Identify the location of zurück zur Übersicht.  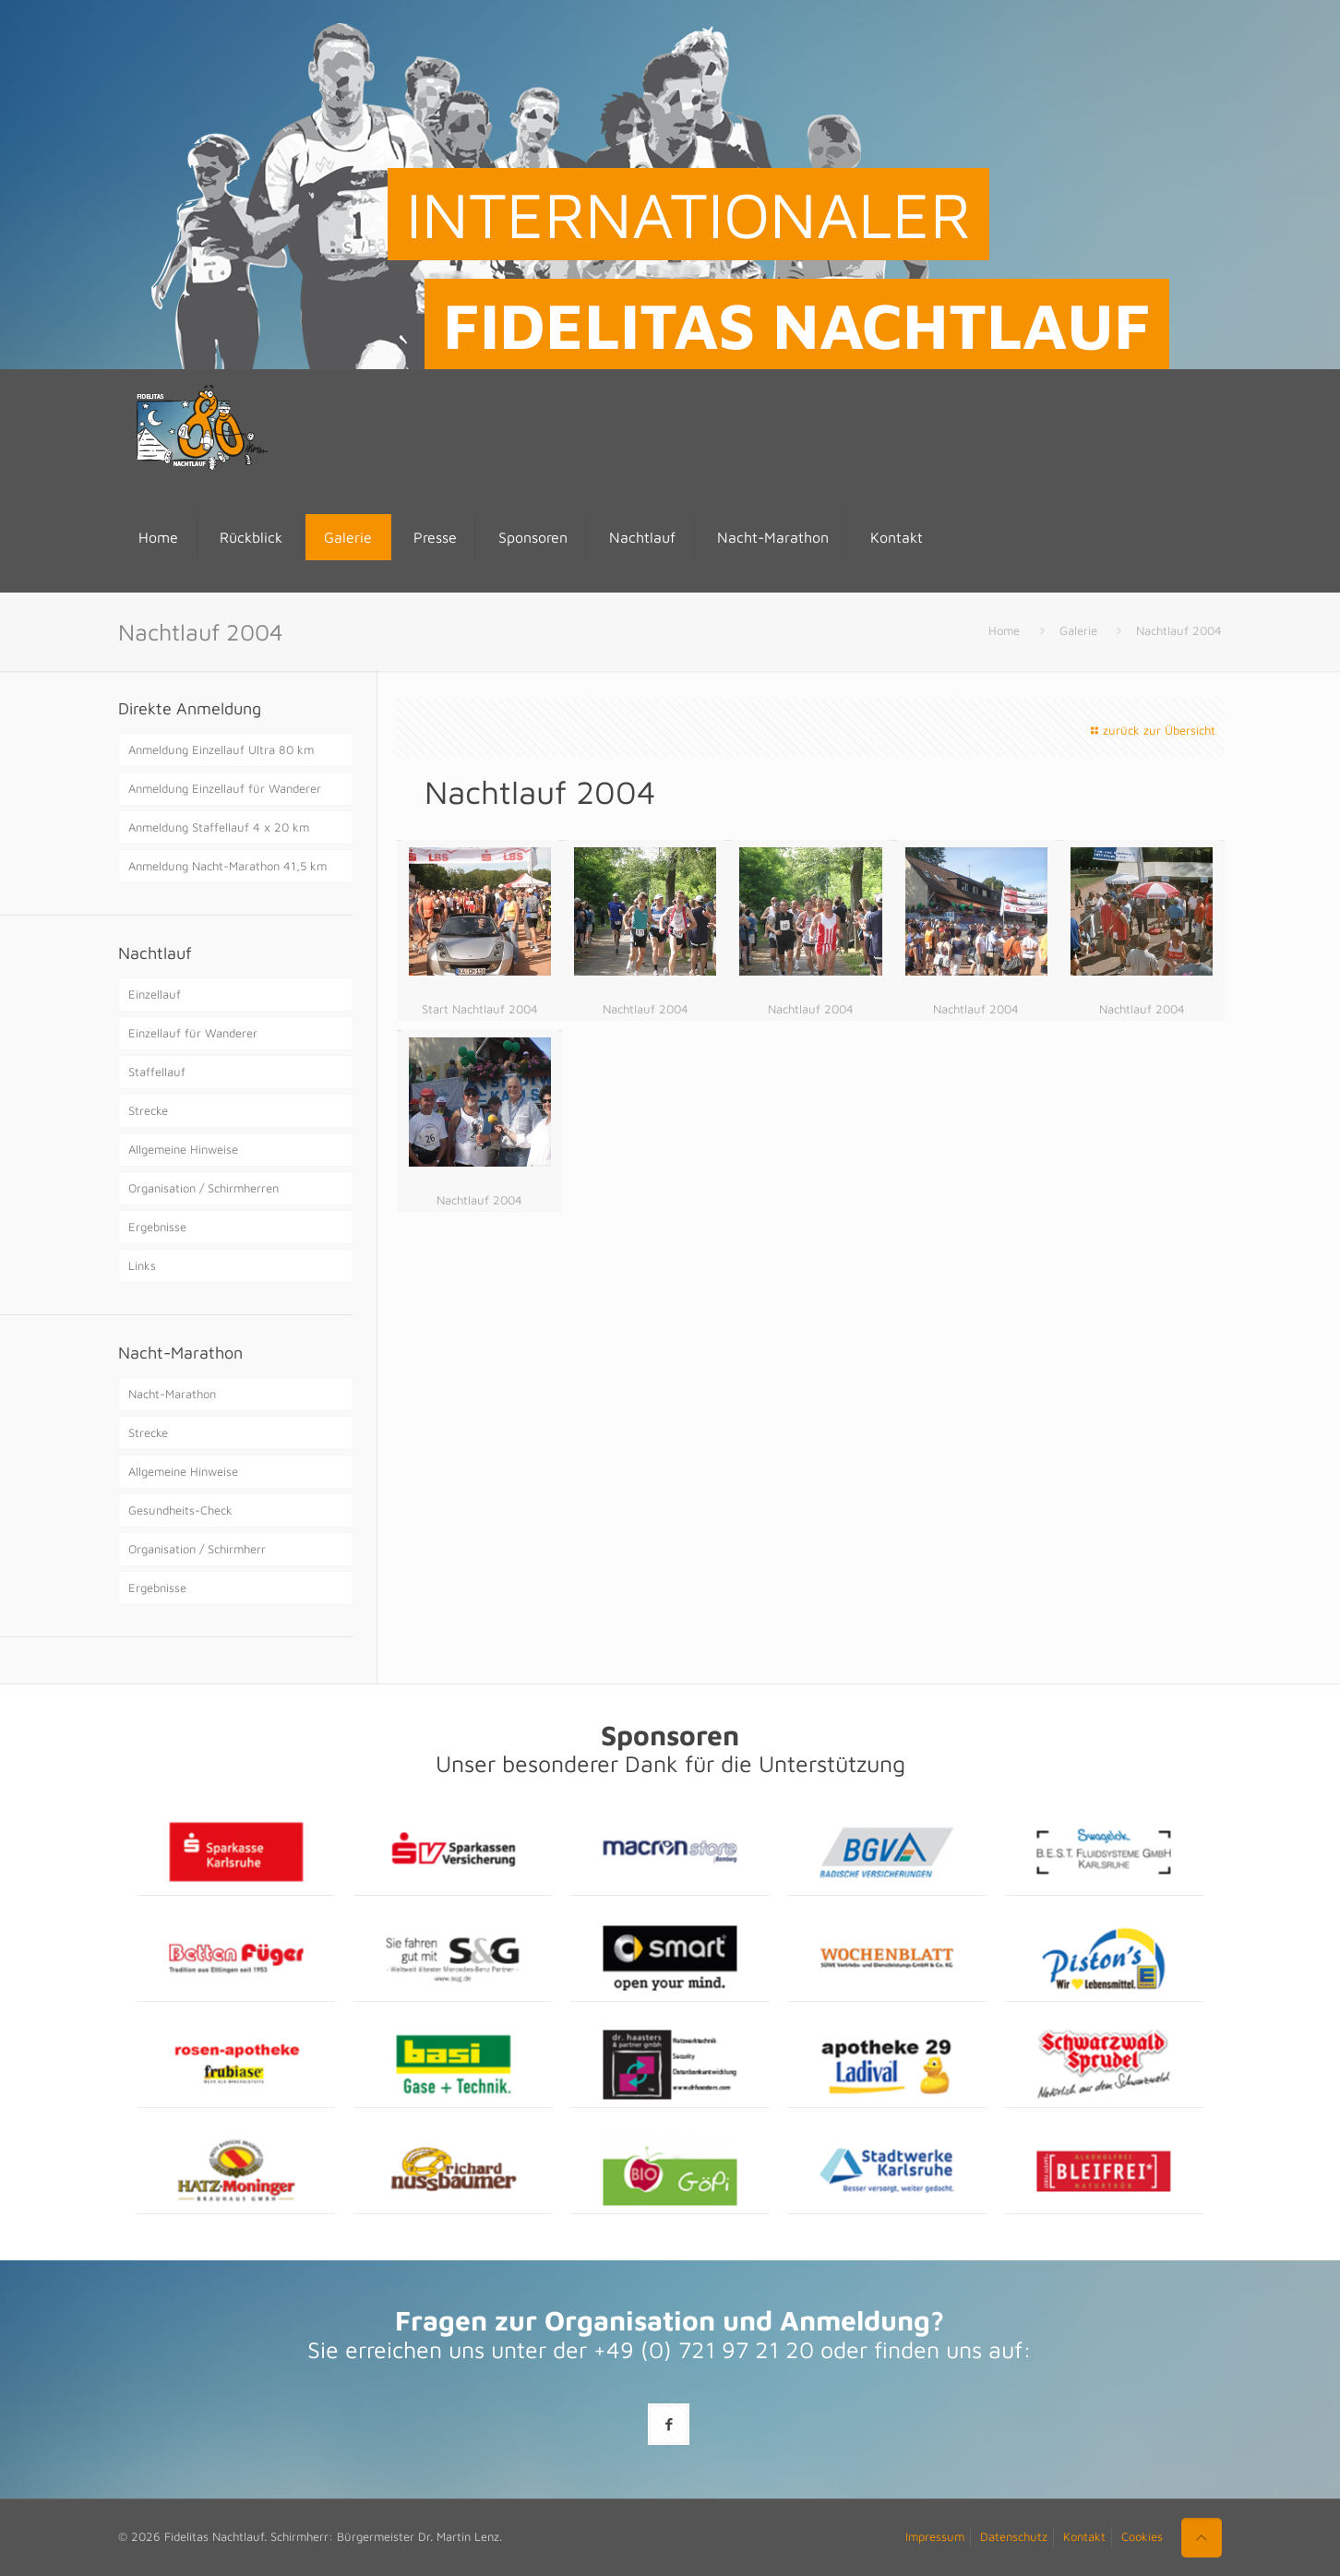
(1150, 730).